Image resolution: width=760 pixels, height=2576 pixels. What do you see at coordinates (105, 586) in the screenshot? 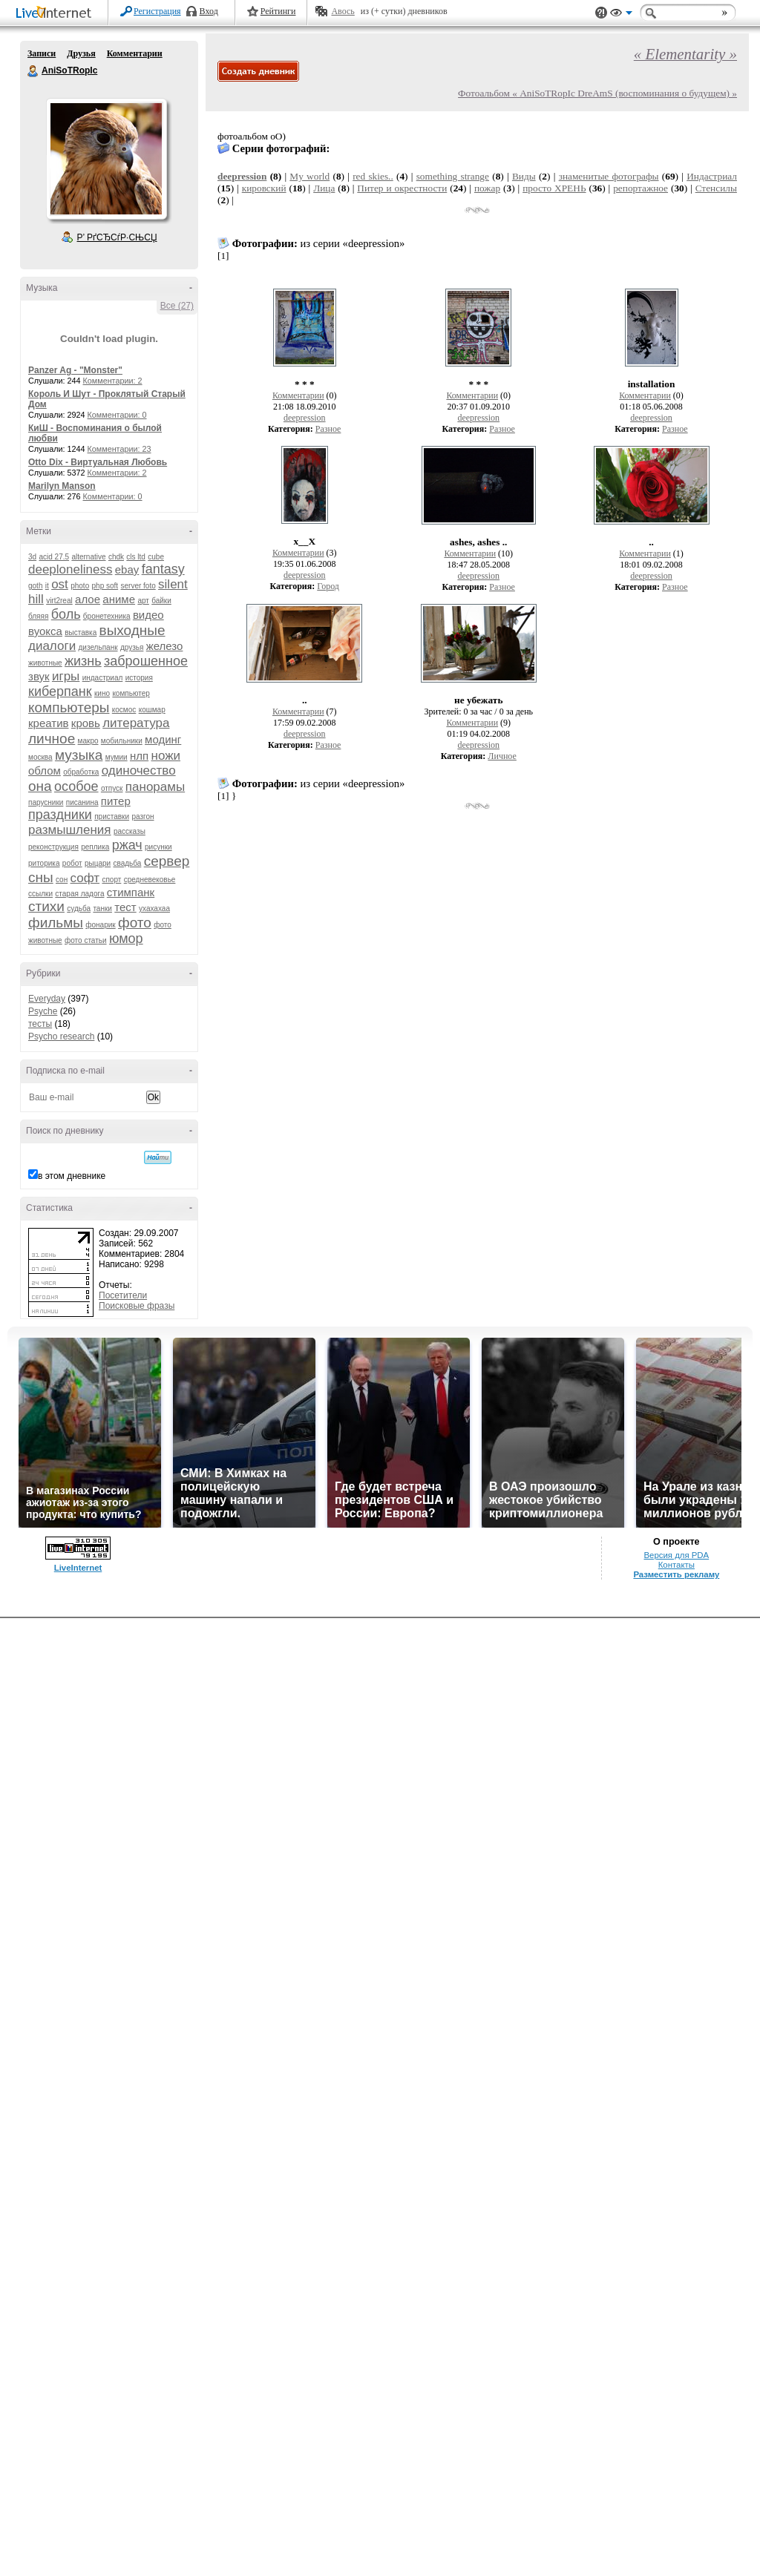
I see `php soft` at bounding box center [105, 586].